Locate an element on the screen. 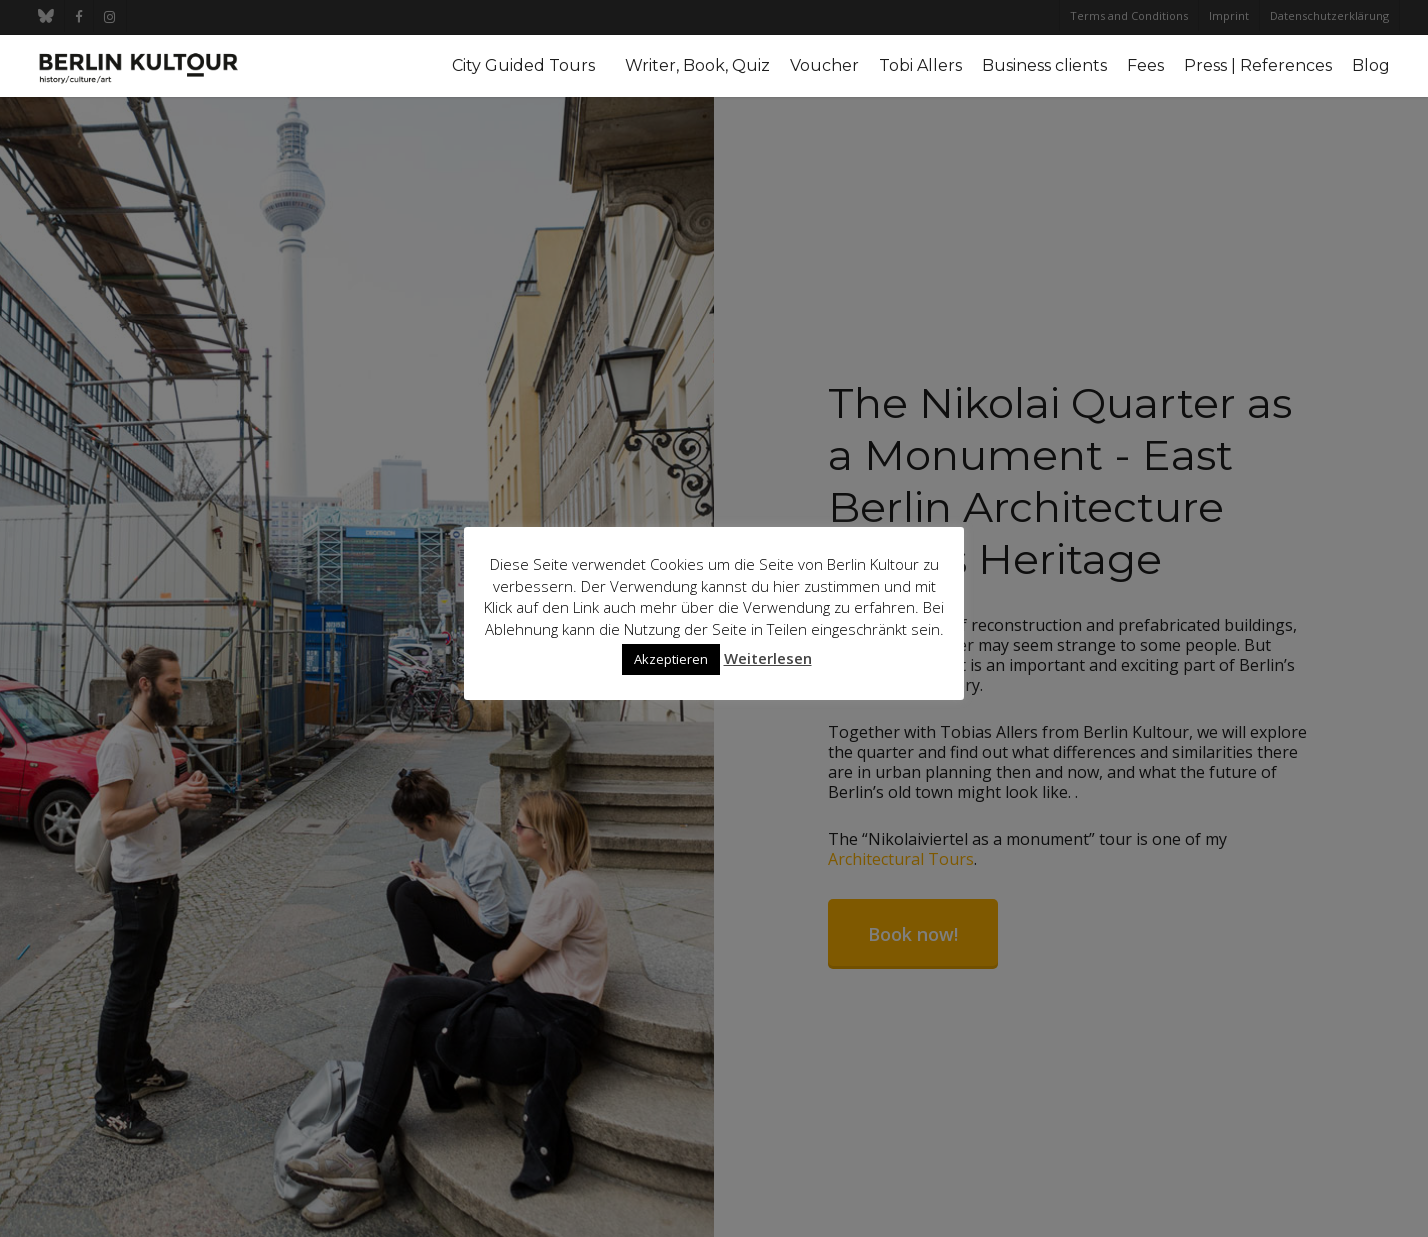  Imprint is located at coordinates (1229, 15).